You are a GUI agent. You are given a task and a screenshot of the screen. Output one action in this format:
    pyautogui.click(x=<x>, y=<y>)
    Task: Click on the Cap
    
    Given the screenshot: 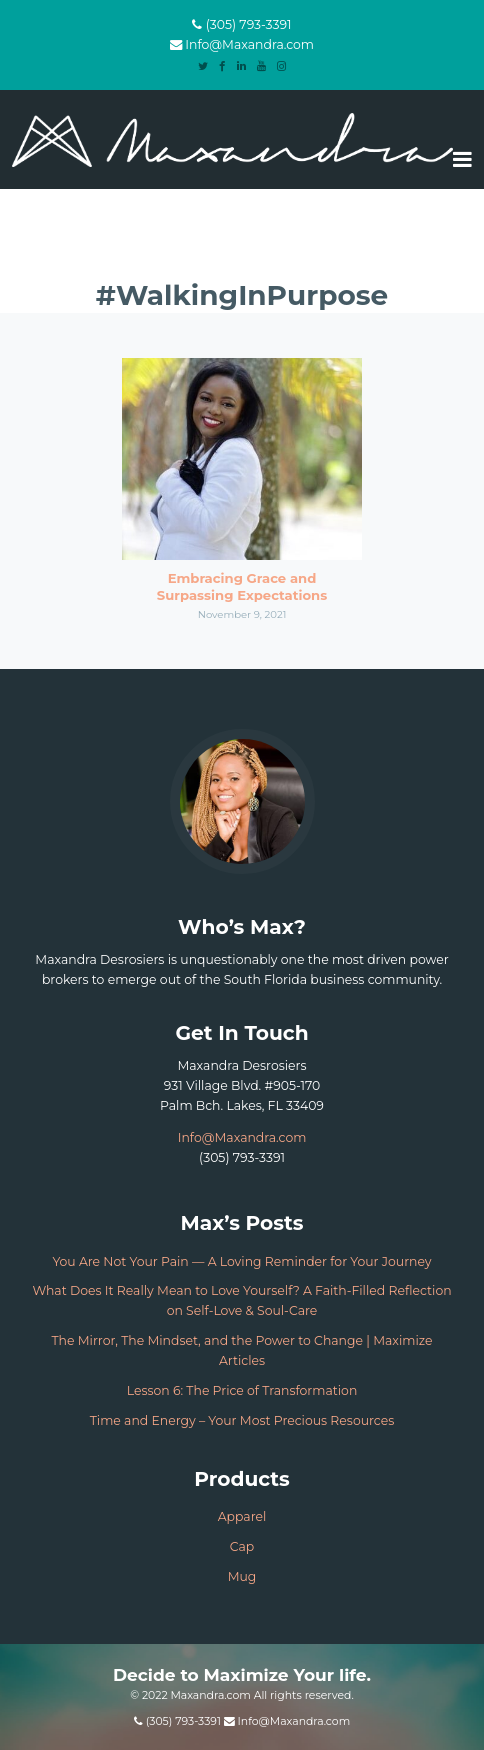 What is the action you would take?
    pyautogui.click(x=242, y=1546)
    